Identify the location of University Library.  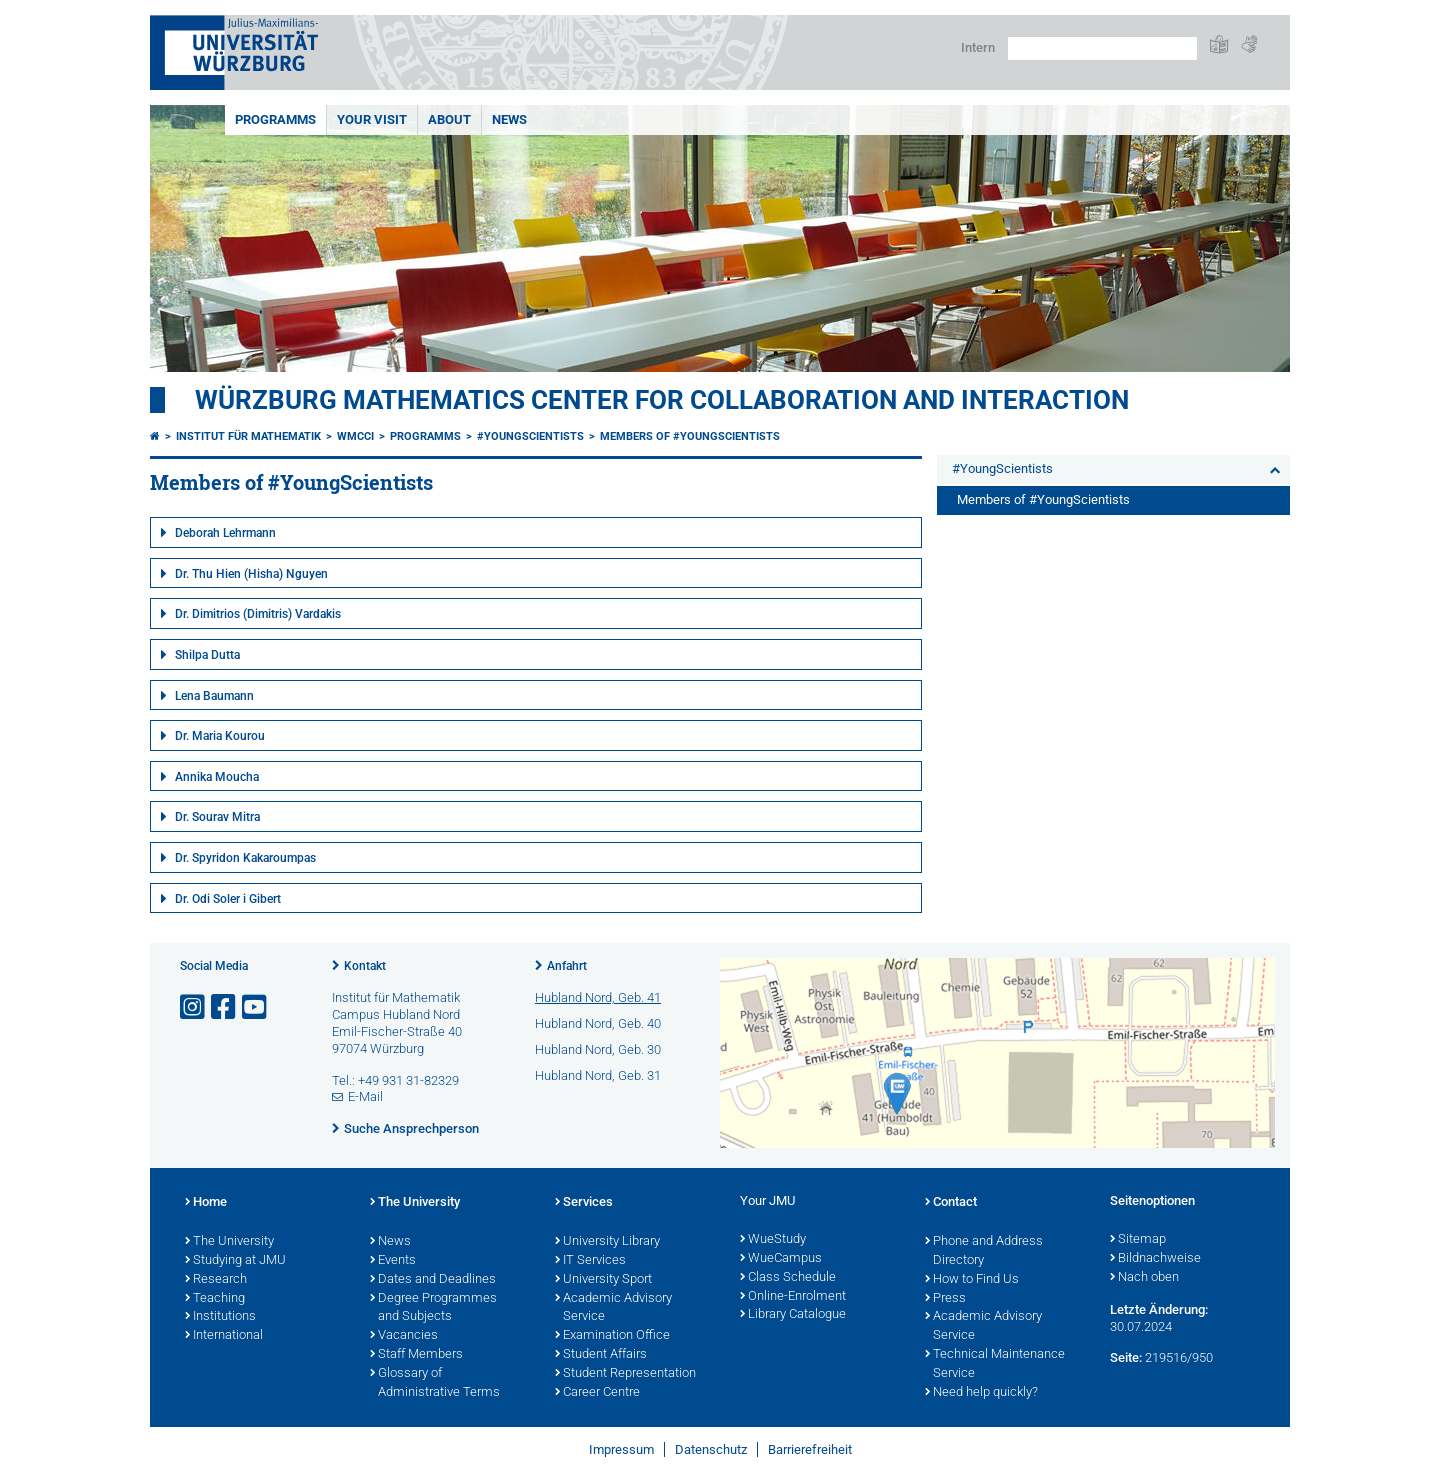
(607, 1242).